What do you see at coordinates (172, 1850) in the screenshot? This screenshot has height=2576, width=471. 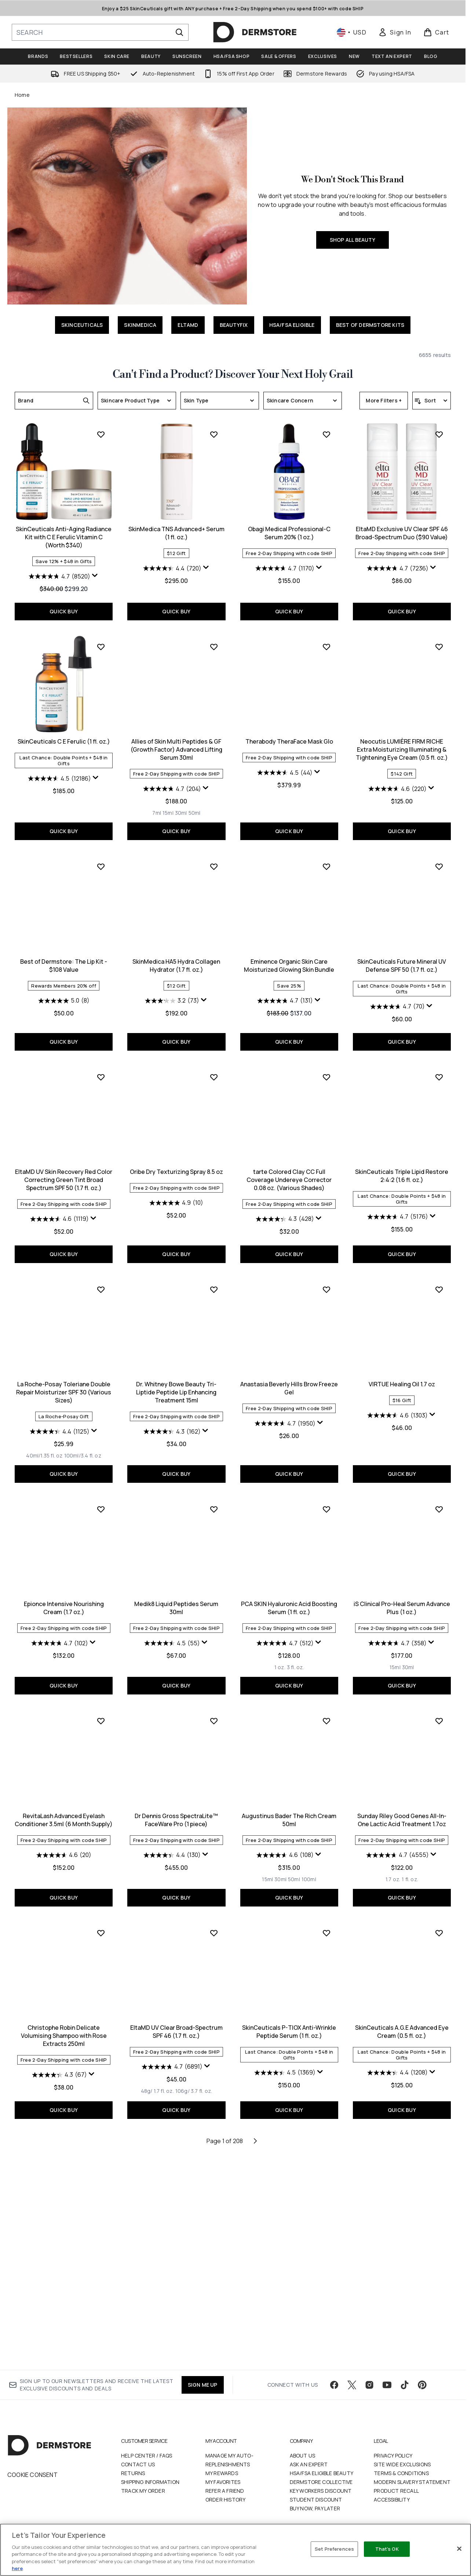 I see `[4.7 out of 5 stars. 512 reviews]` at bounding box center [172, 1850].